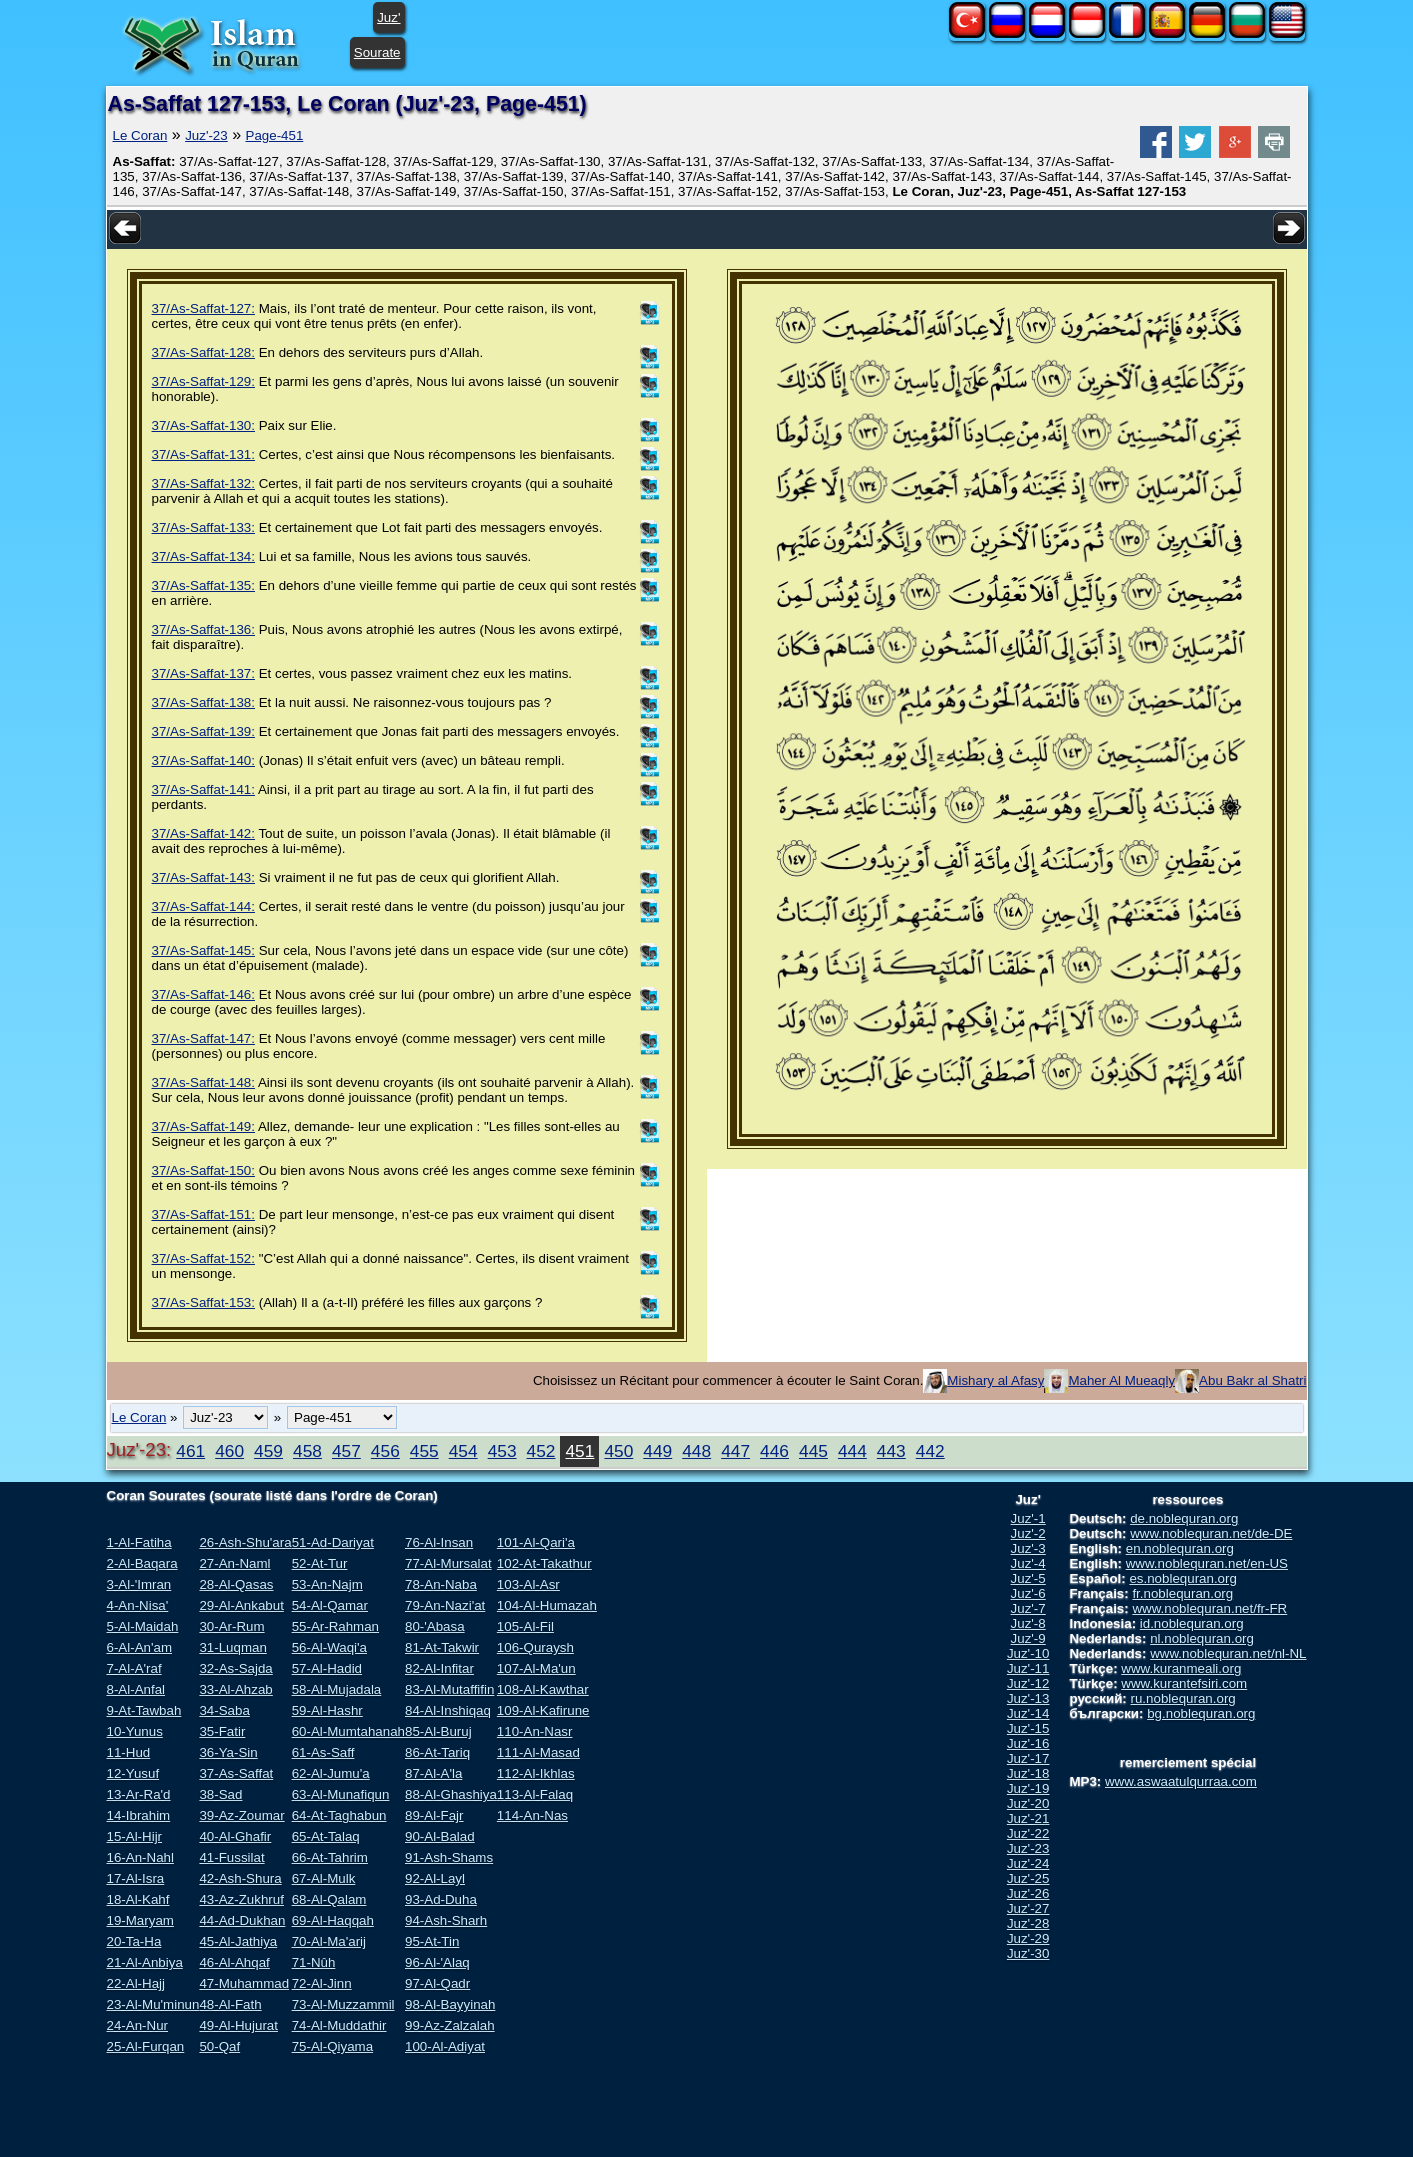 The image size is (1413, 2157). What do you see at coordinates (528, 1584) in the screenshot?
I see `103-Al-Asr` at bounding box center [528, 1584].